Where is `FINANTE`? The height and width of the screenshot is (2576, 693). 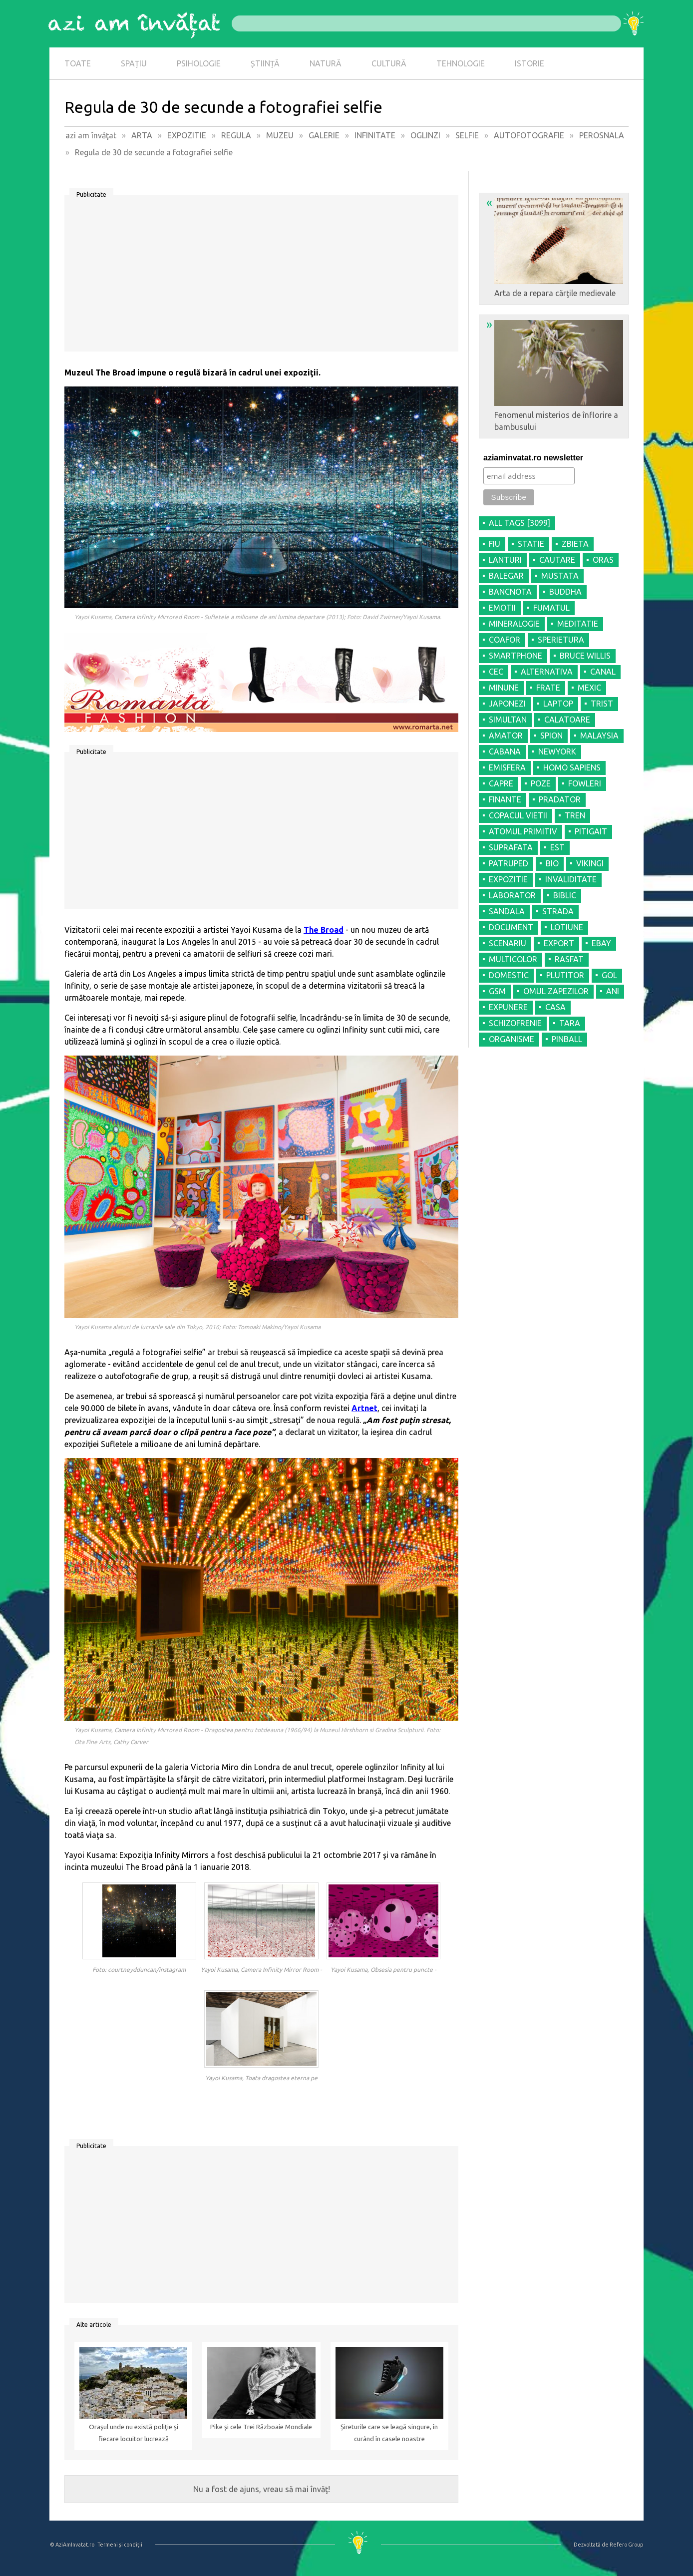
FINANTE is located at coordinates (505, 799).